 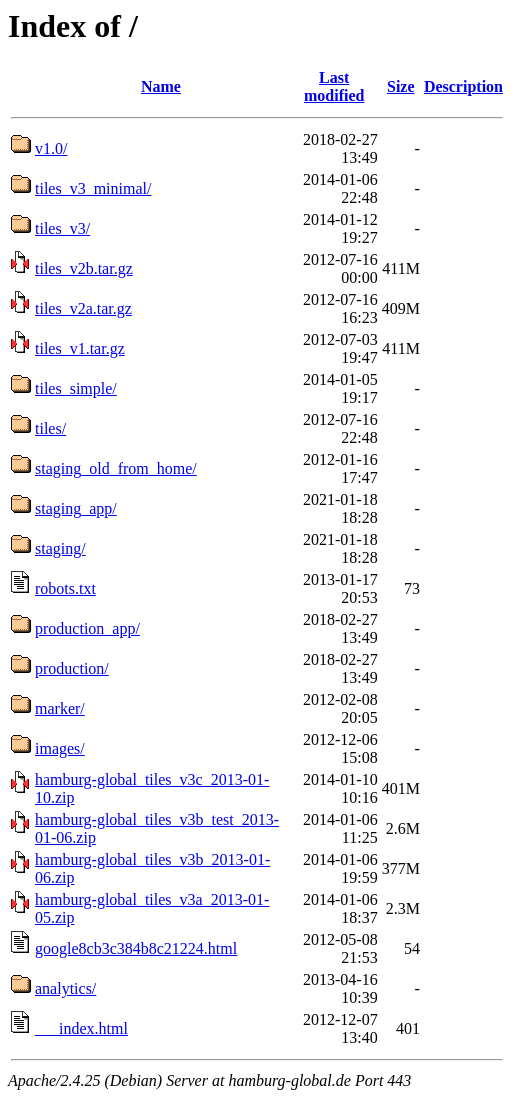 What do you see at coordinates (76, 508) in the screenshot?
I see `staging_app/` at bounding box center [76, 508].